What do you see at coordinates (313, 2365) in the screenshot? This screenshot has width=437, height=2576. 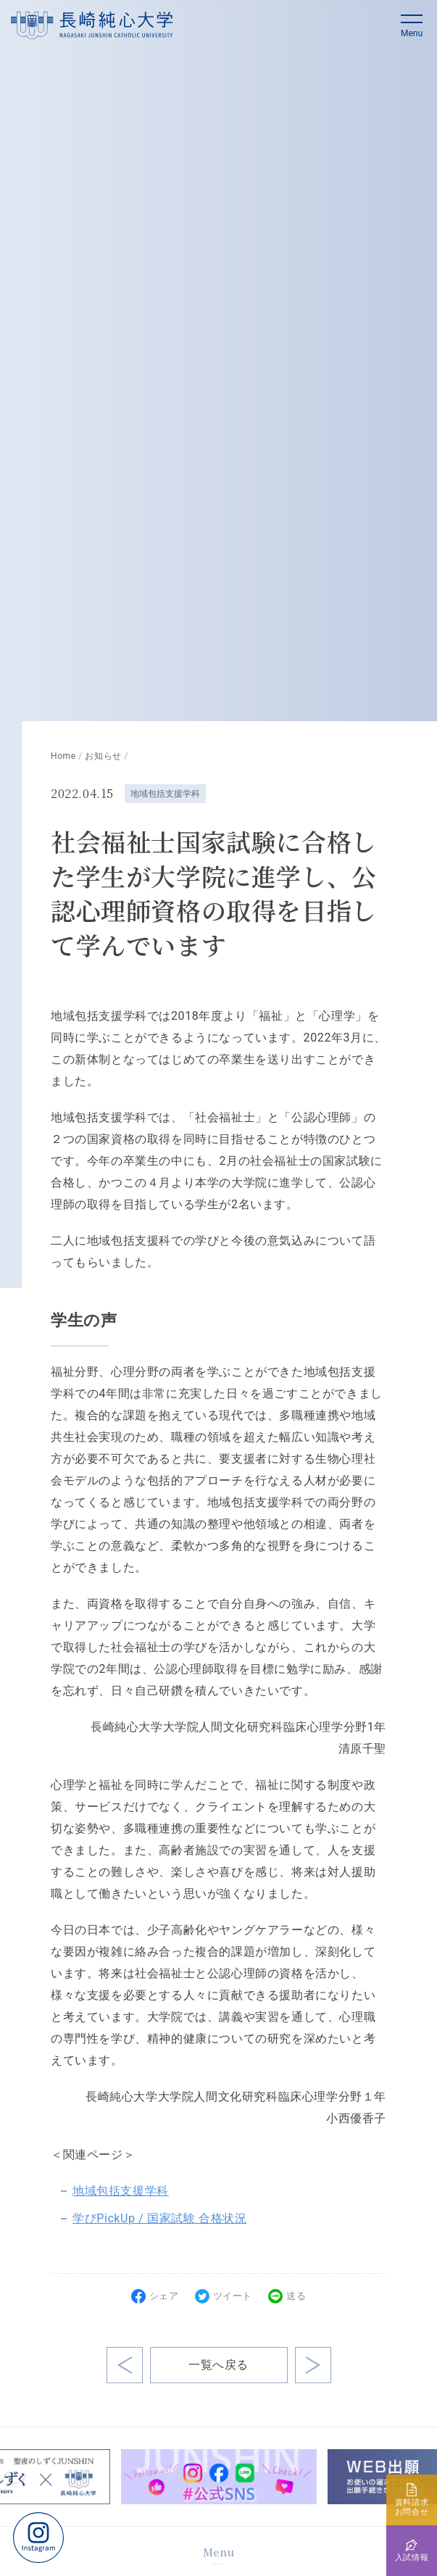 I see `前の記事へ` at bounding box center [313, 2365].